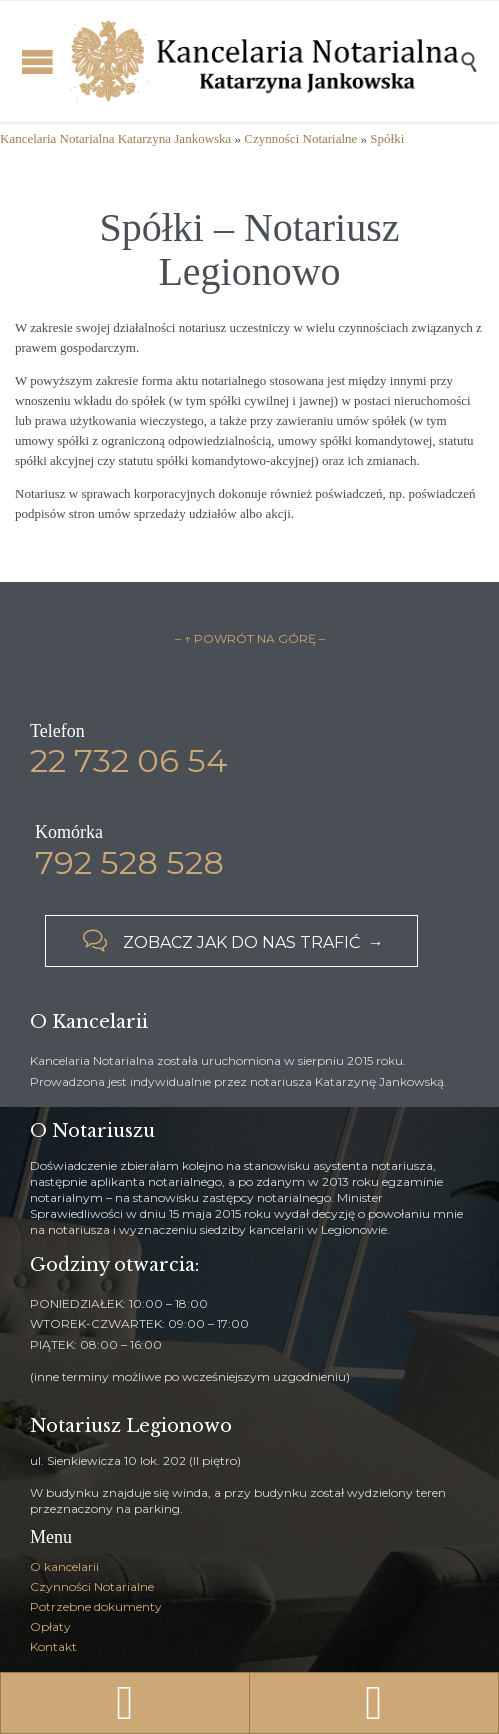 The height and width of the screenshot is (1734, 499). Describe the element at coordinates (250, 638) in the screenshot. I see `– ↑ POWRÓT NA GÓRĘ –` at that location.